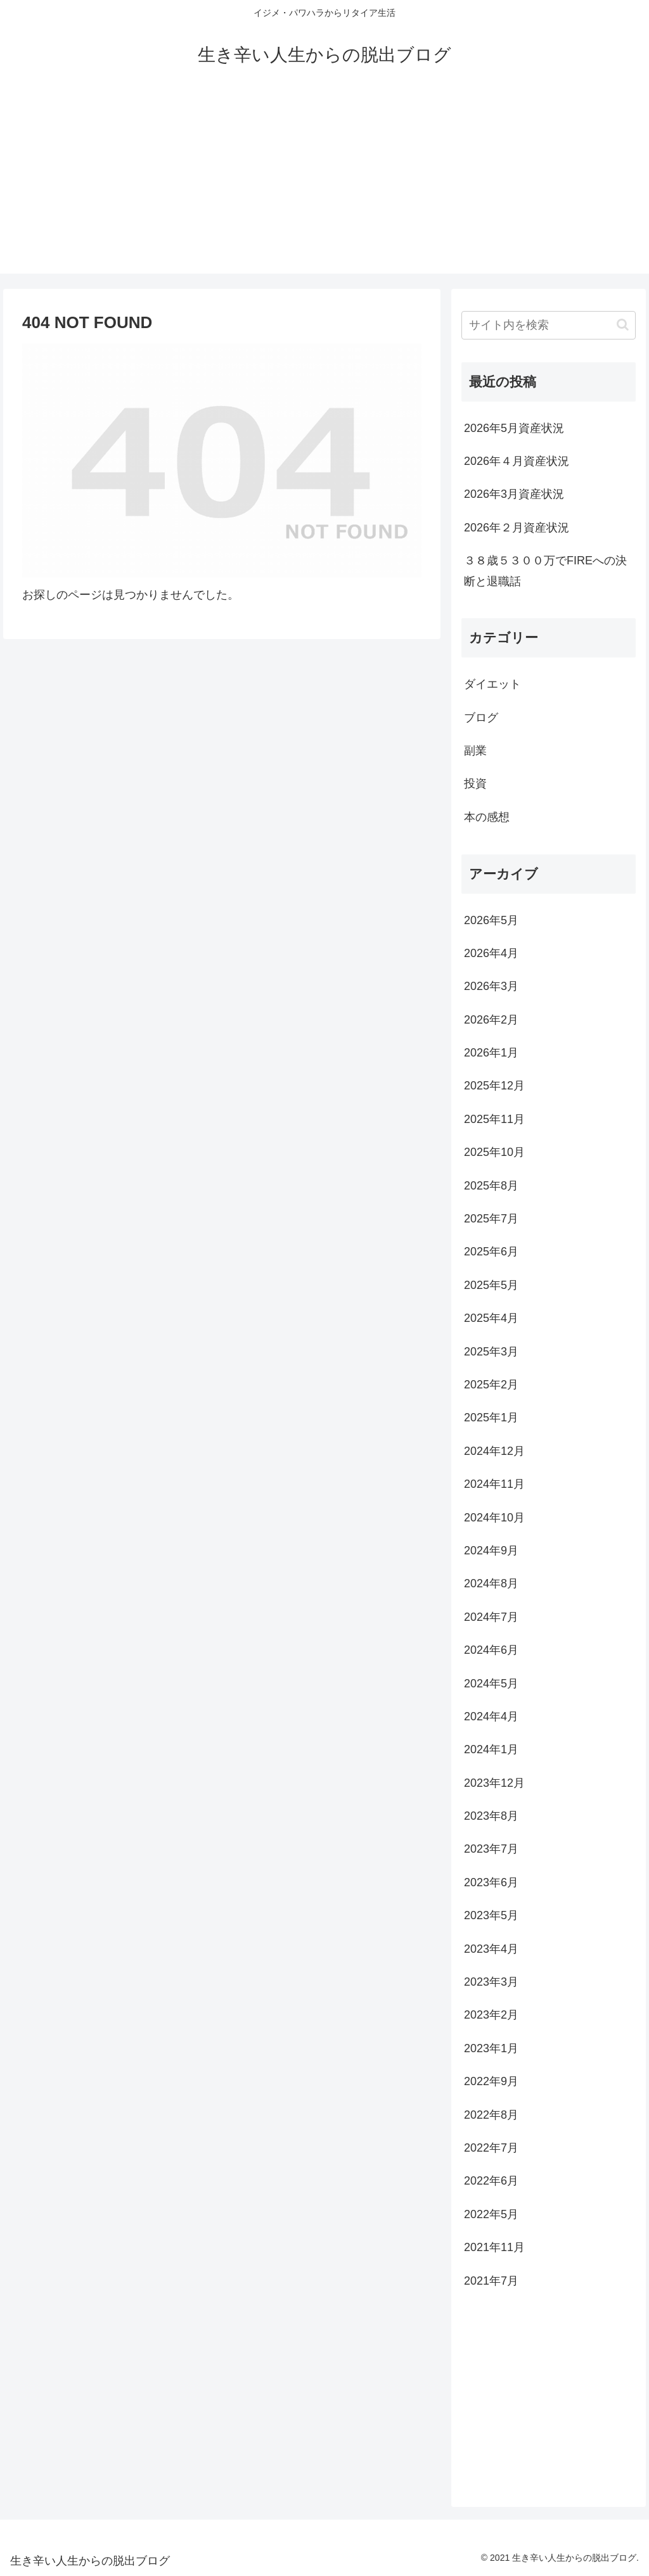 The height and width of the screenshot is (2576, 649). What do you see at coordinates (491, 1749) in the screenshot?
I see `2024年1月` at bounding box center [491, 1749].